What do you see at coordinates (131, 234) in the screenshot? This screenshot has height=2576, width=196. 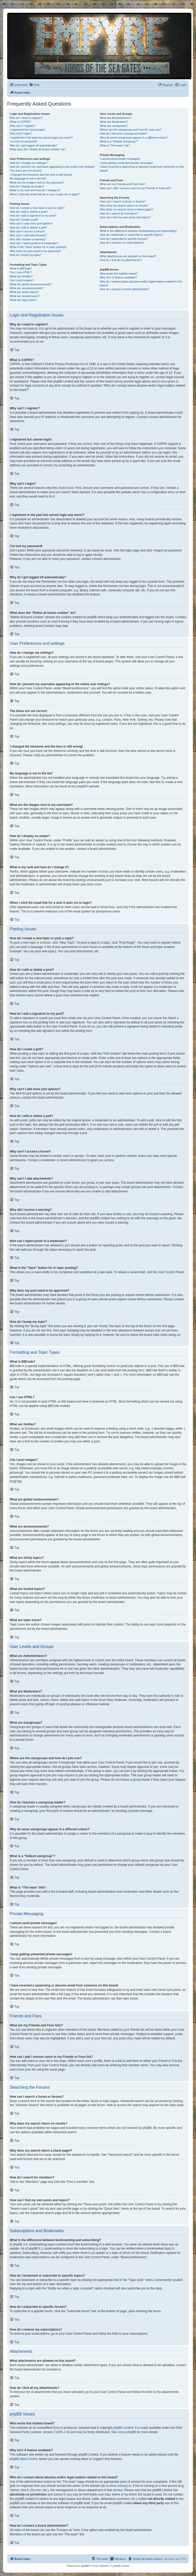 I see `How do I bookmark or subscribe to specific topics?` at bounding box center [131, 234].